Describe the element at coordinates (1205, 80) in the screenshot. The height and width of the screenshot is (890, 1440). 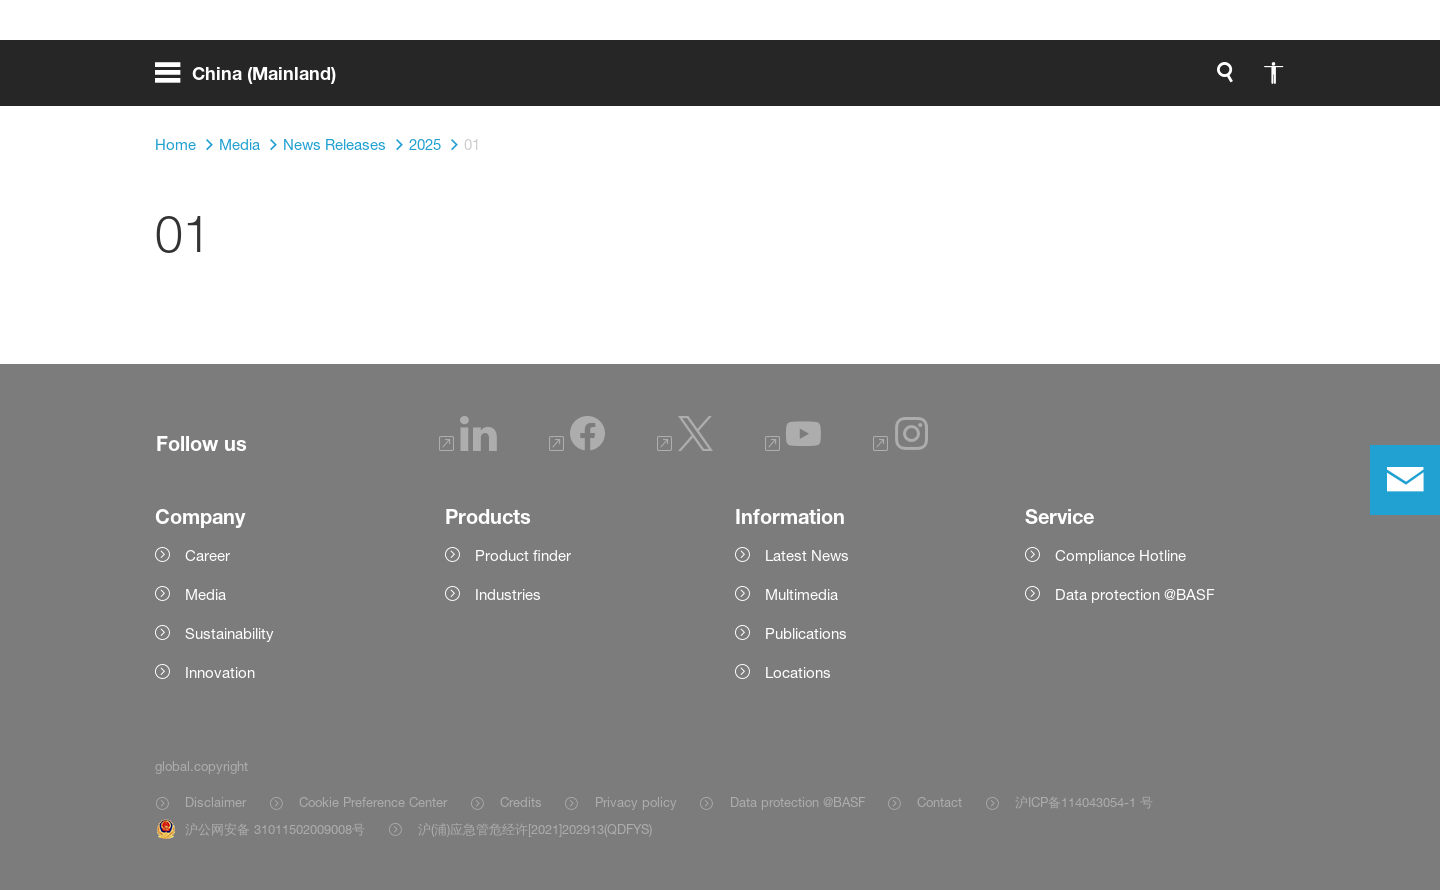
I see `[Logo link]` at that location.